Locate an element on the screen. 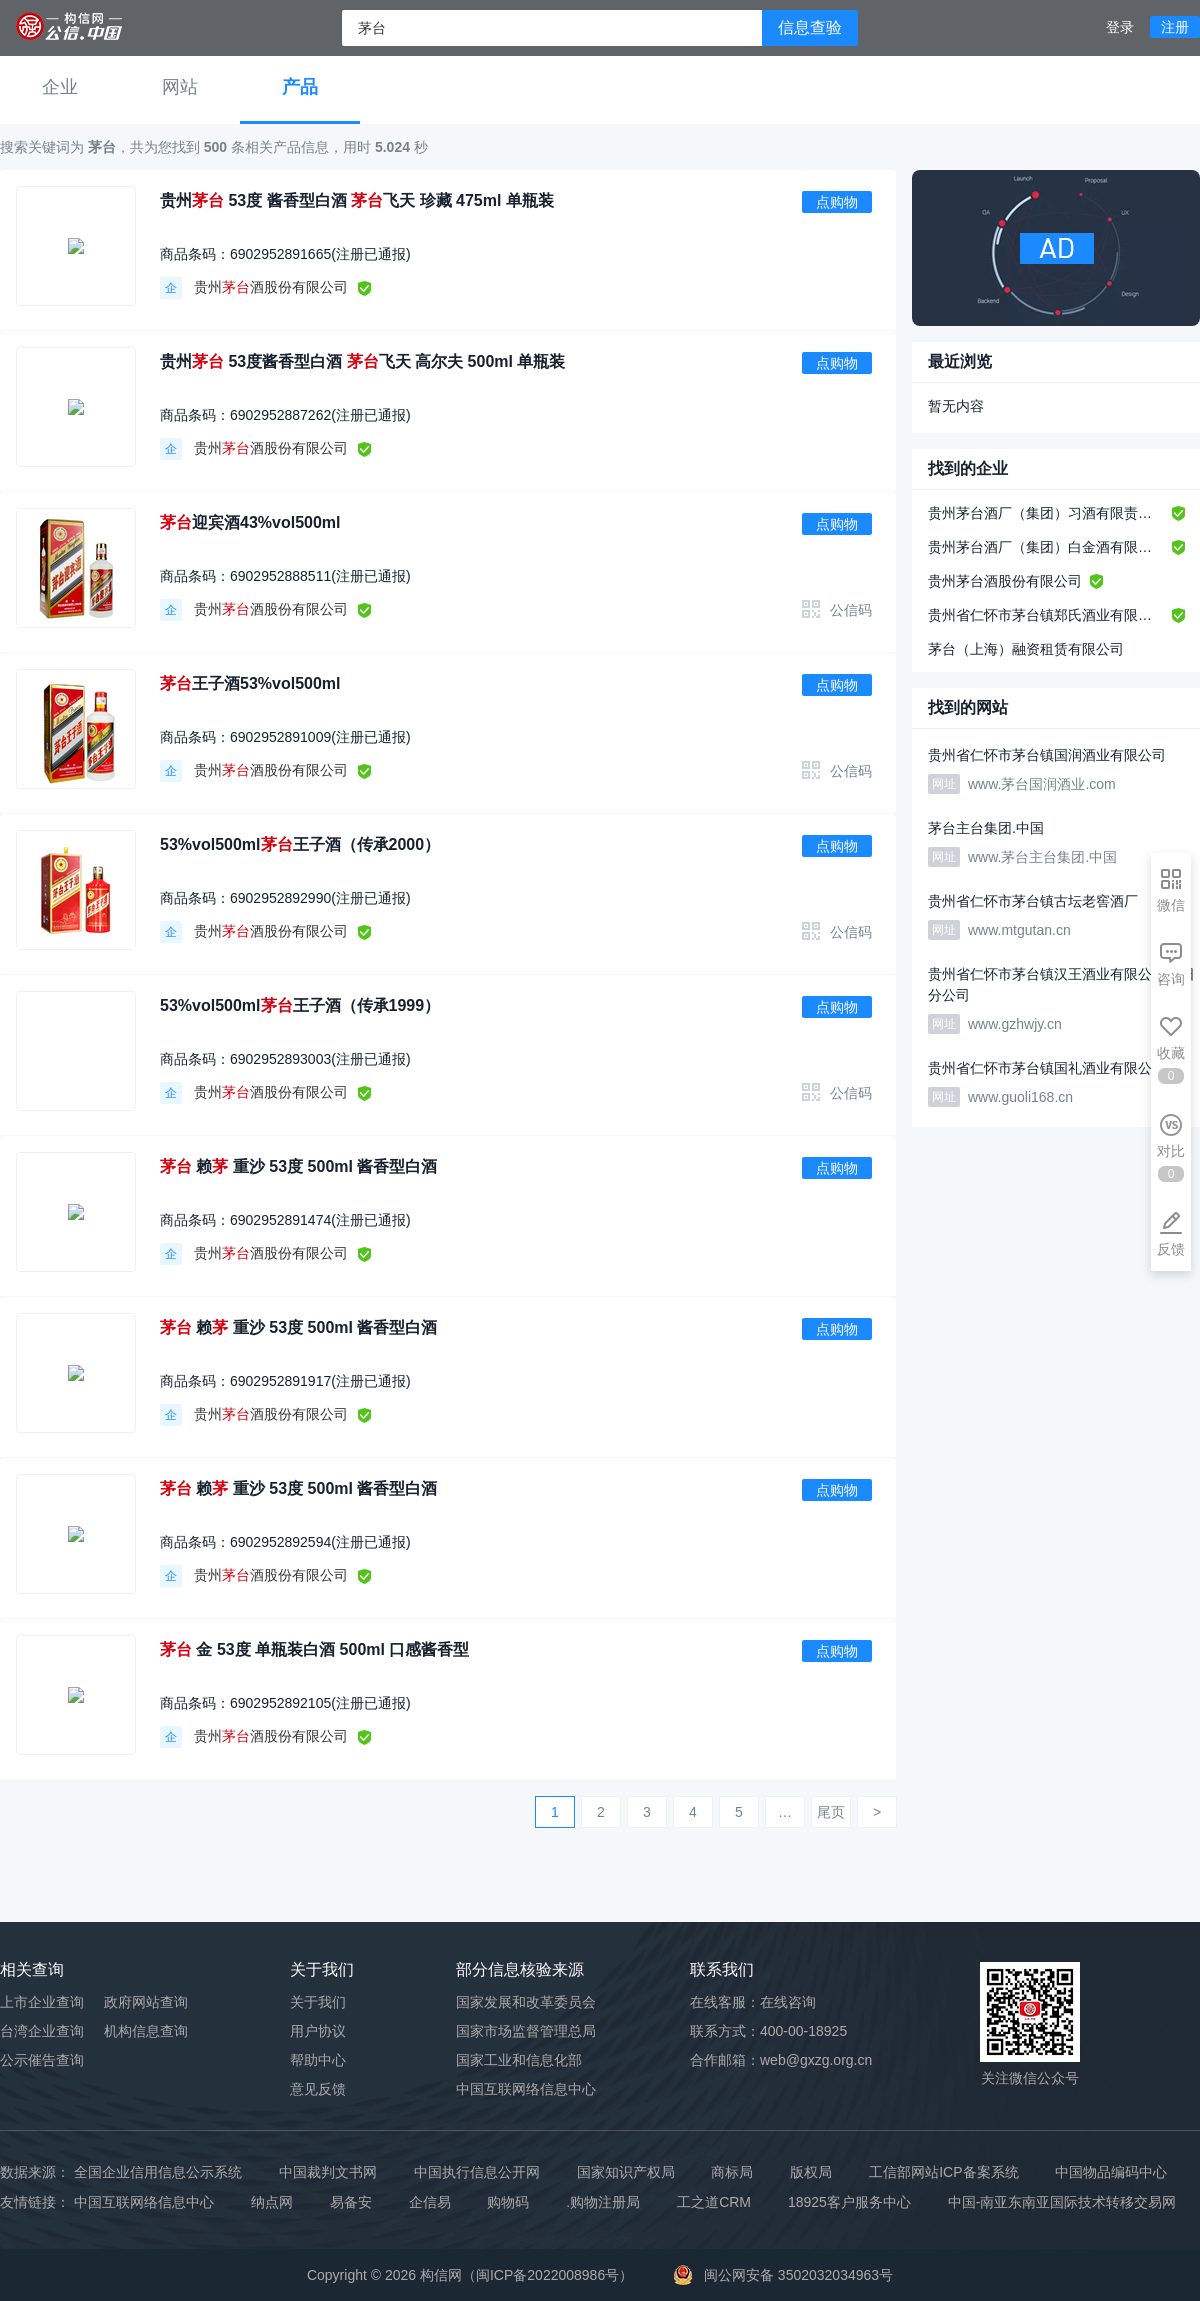  迎宾酒43%vol500ml is located at coordinates (250, 522).